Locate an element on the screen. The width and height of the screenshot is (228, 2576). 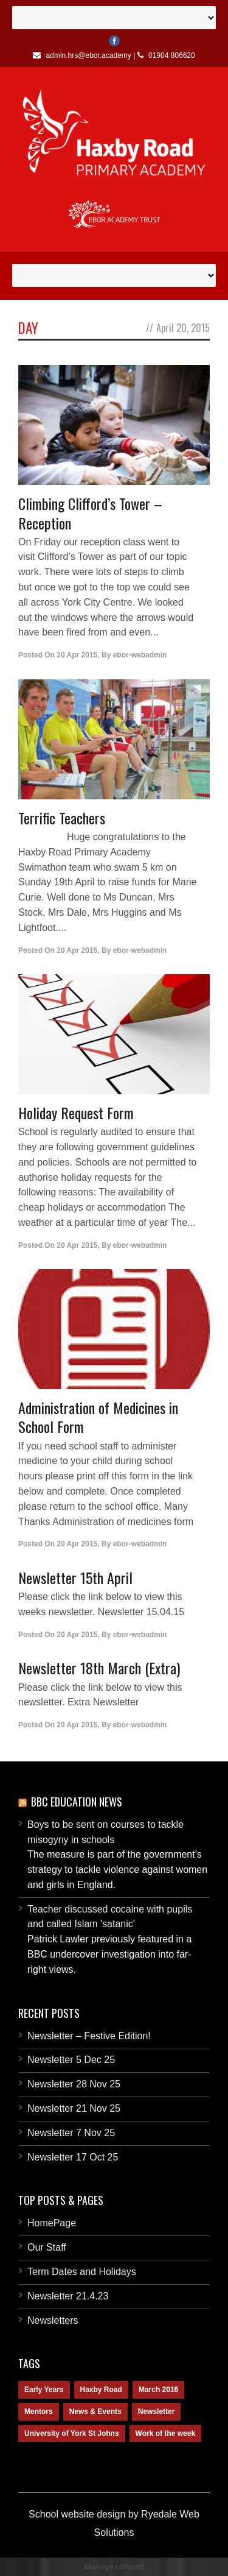
BBC Education News is located at coordinates (76, 1802).